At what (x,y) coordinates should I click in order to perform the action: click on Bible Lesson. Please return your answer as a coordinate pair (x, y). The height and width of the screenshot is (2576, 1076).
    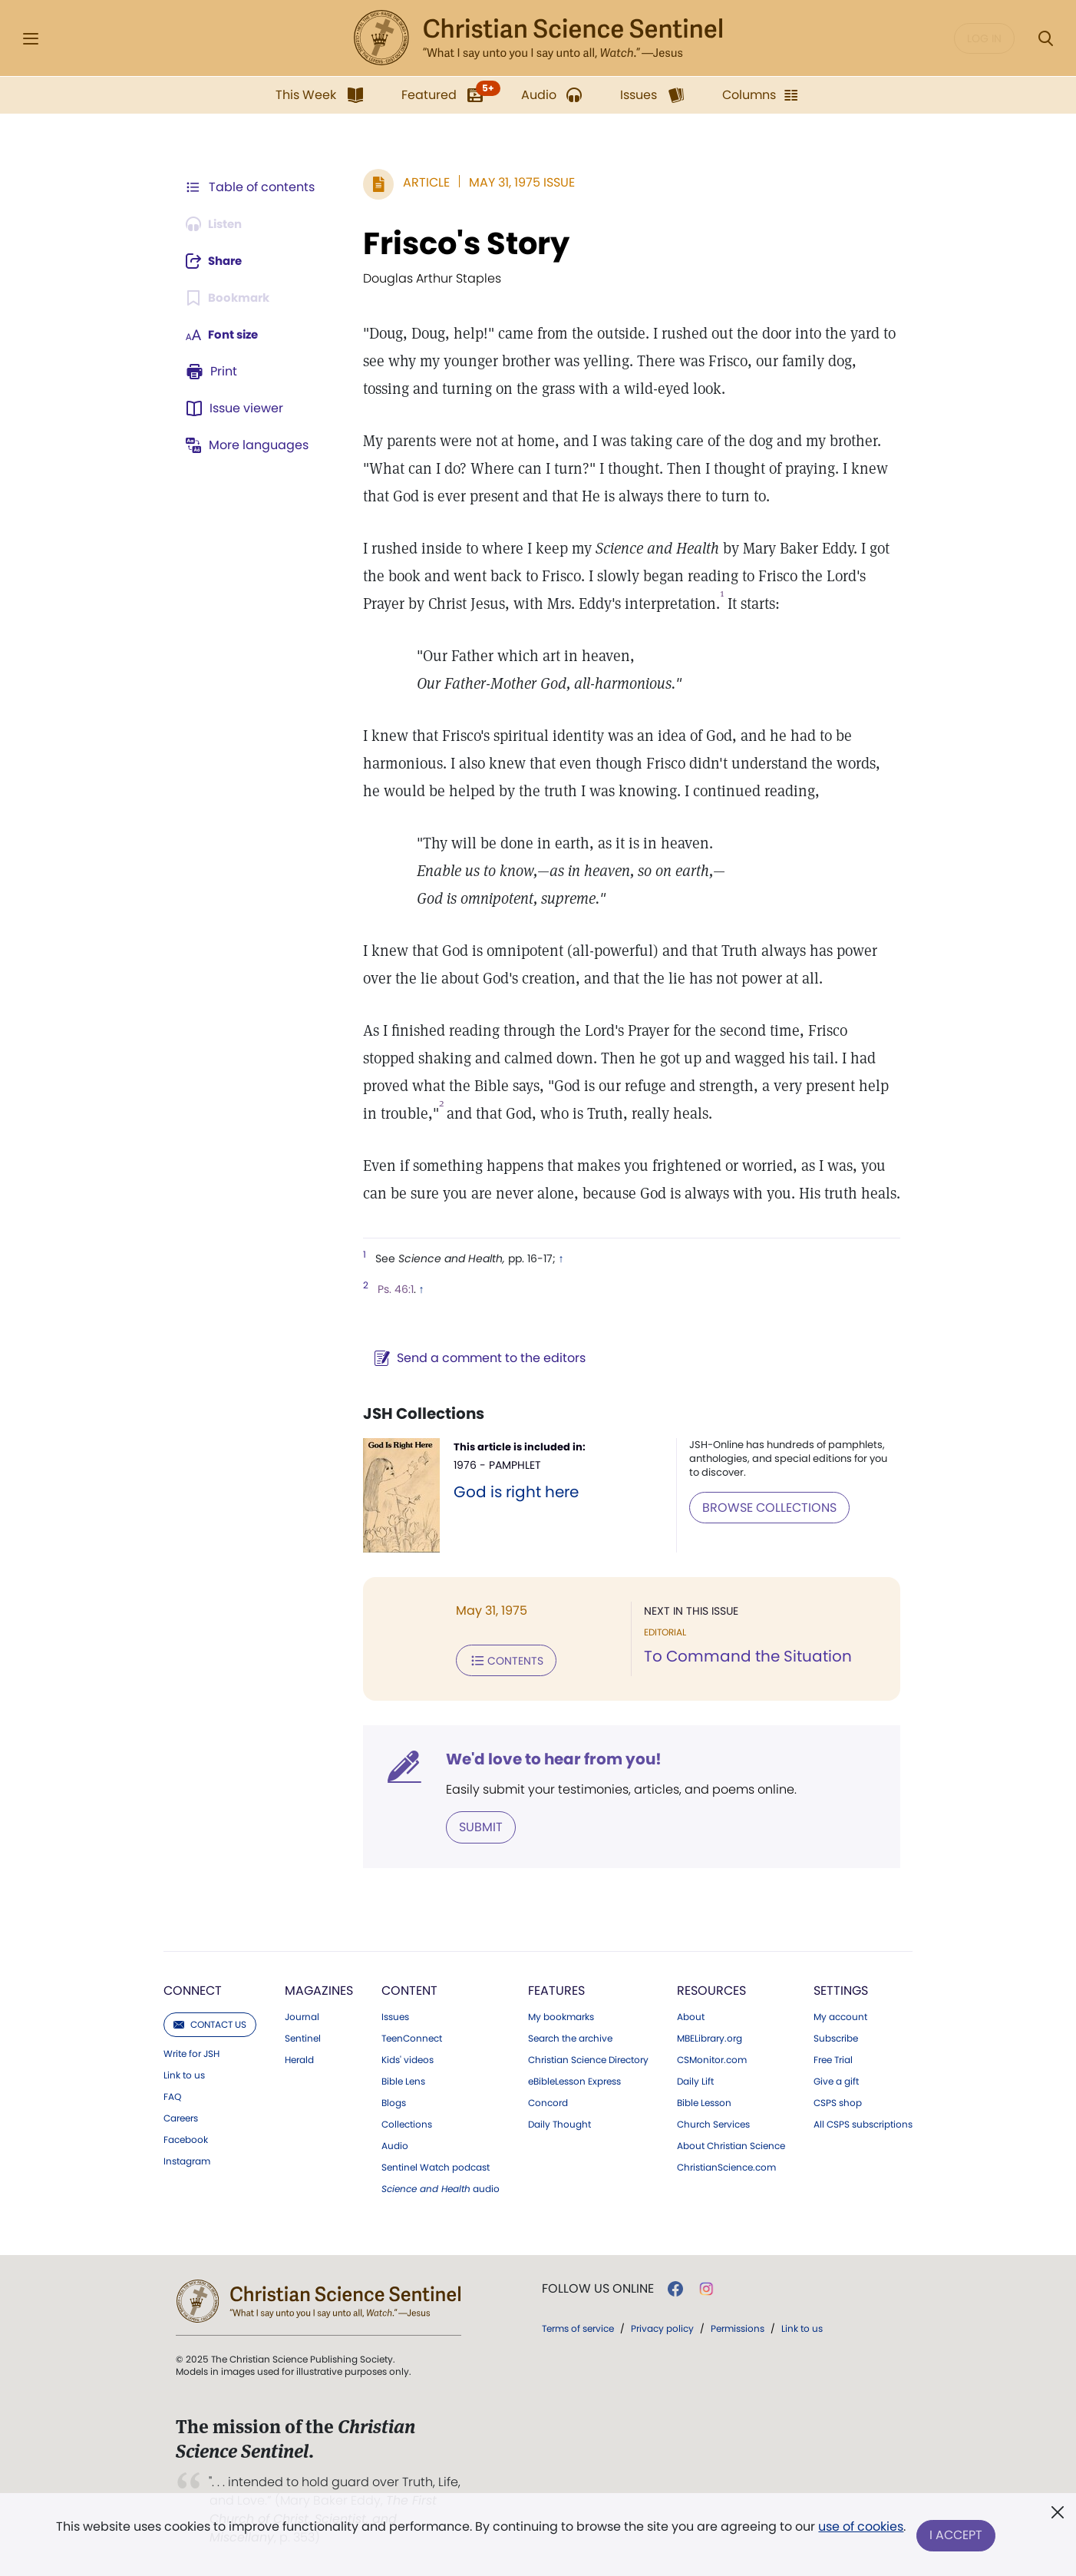
    Looking at the image, I should click on (704, 2101).